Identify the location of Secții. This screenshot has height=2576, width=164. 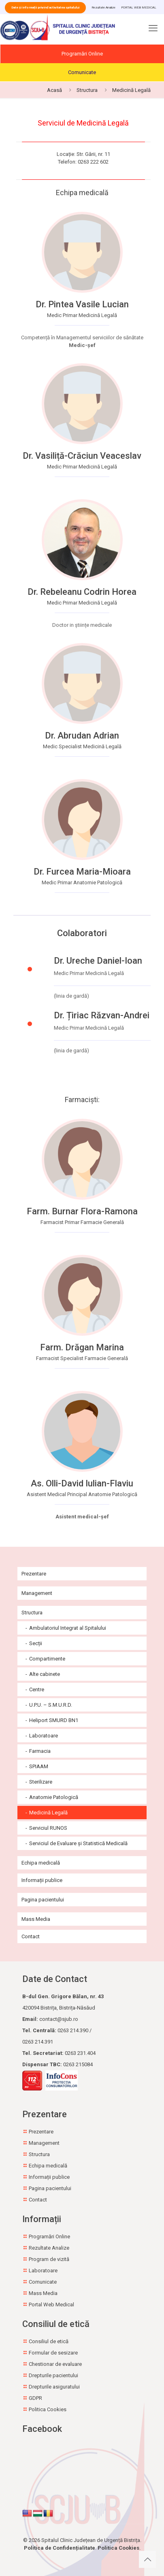
(35, 1643).